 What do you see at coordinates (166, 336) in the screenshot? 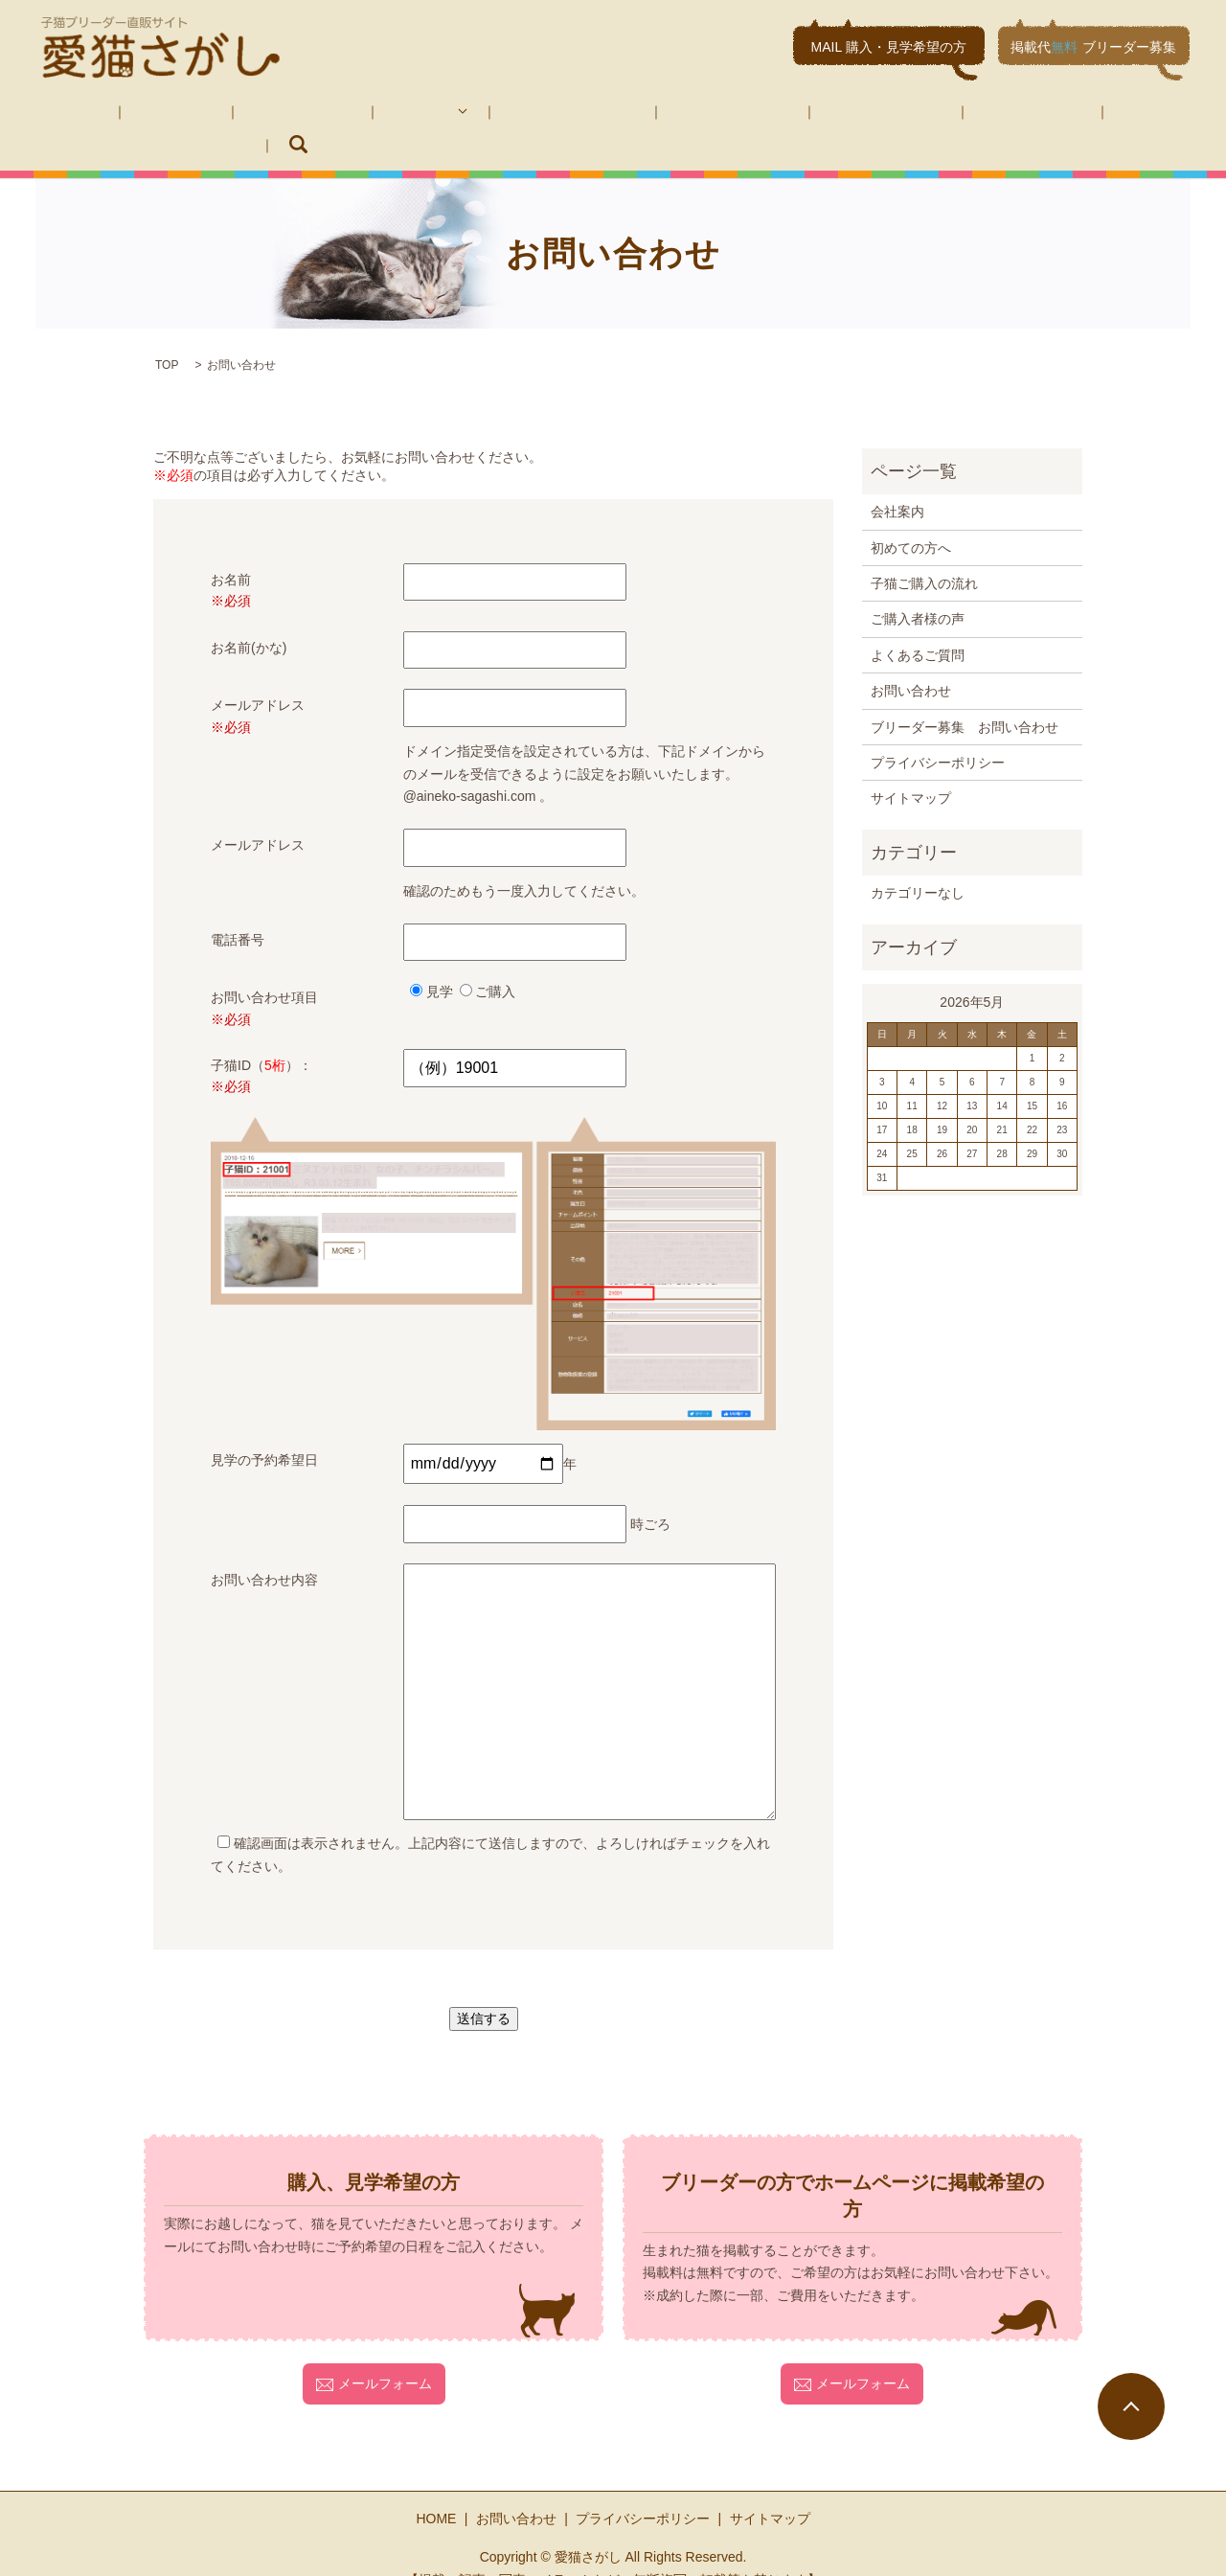
I see `TOP` at bounding box center [166, 336].